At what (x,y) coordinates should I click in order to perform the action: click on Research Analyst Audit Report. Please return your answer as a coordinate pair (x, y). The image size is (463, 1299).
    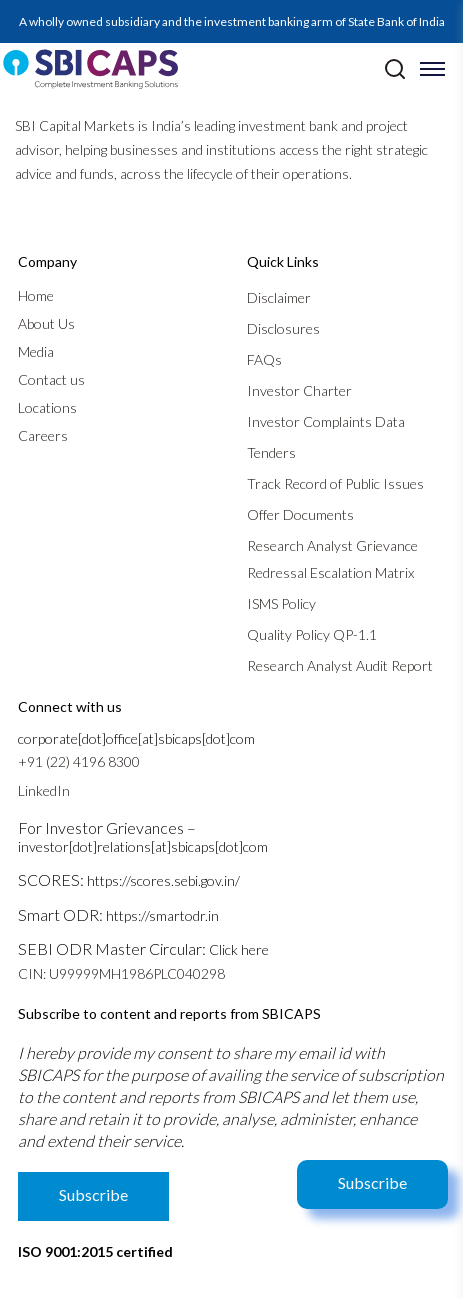
    Looking at the image, I should click on (340, 665).